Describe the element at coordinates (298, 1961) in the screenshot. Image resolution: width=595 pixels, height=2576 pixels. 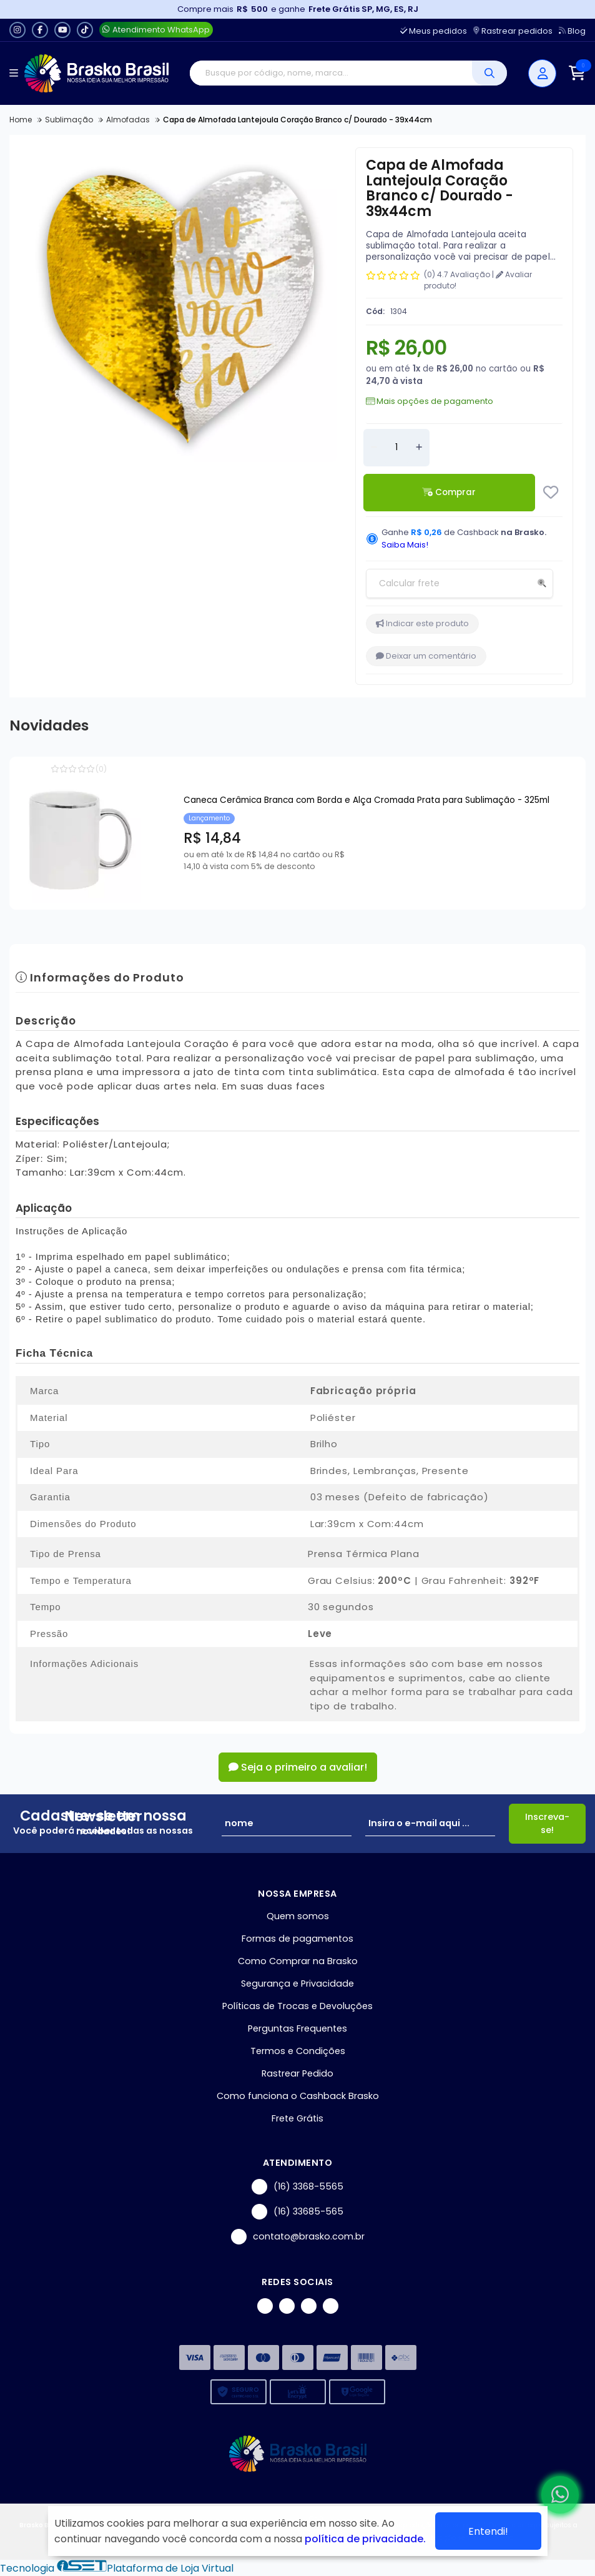
I see `Como Comprar na Brasko` at that location.